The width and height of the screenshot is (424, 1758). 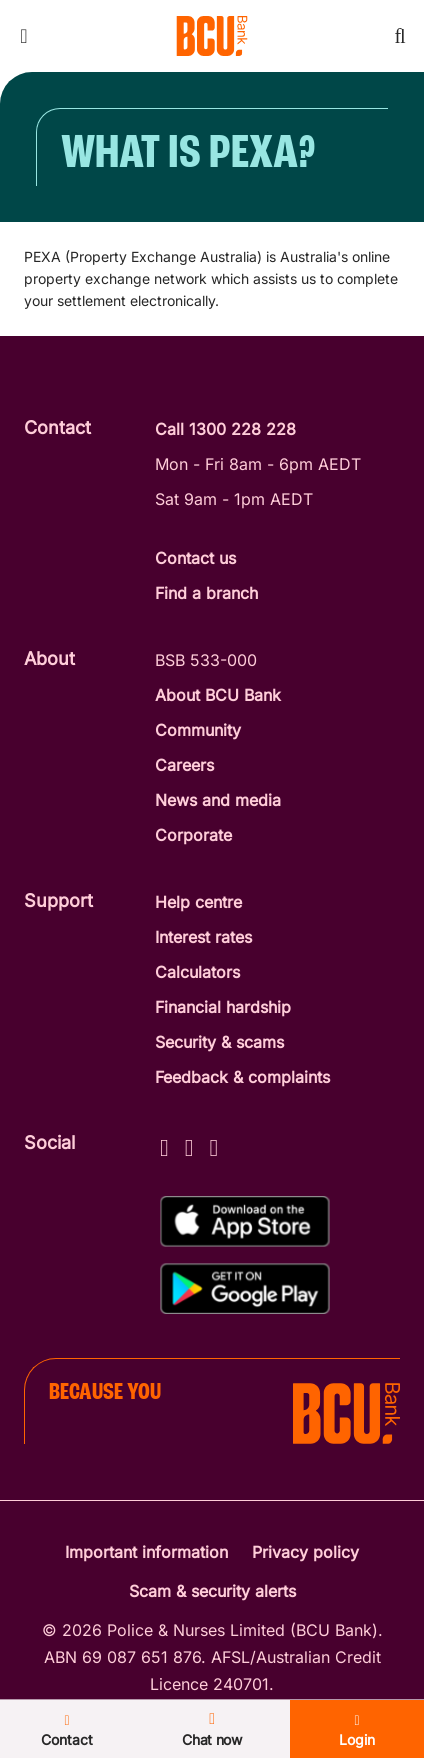 I want to click on [Toggle mobile navigation menu], so click(x=24, y=36).